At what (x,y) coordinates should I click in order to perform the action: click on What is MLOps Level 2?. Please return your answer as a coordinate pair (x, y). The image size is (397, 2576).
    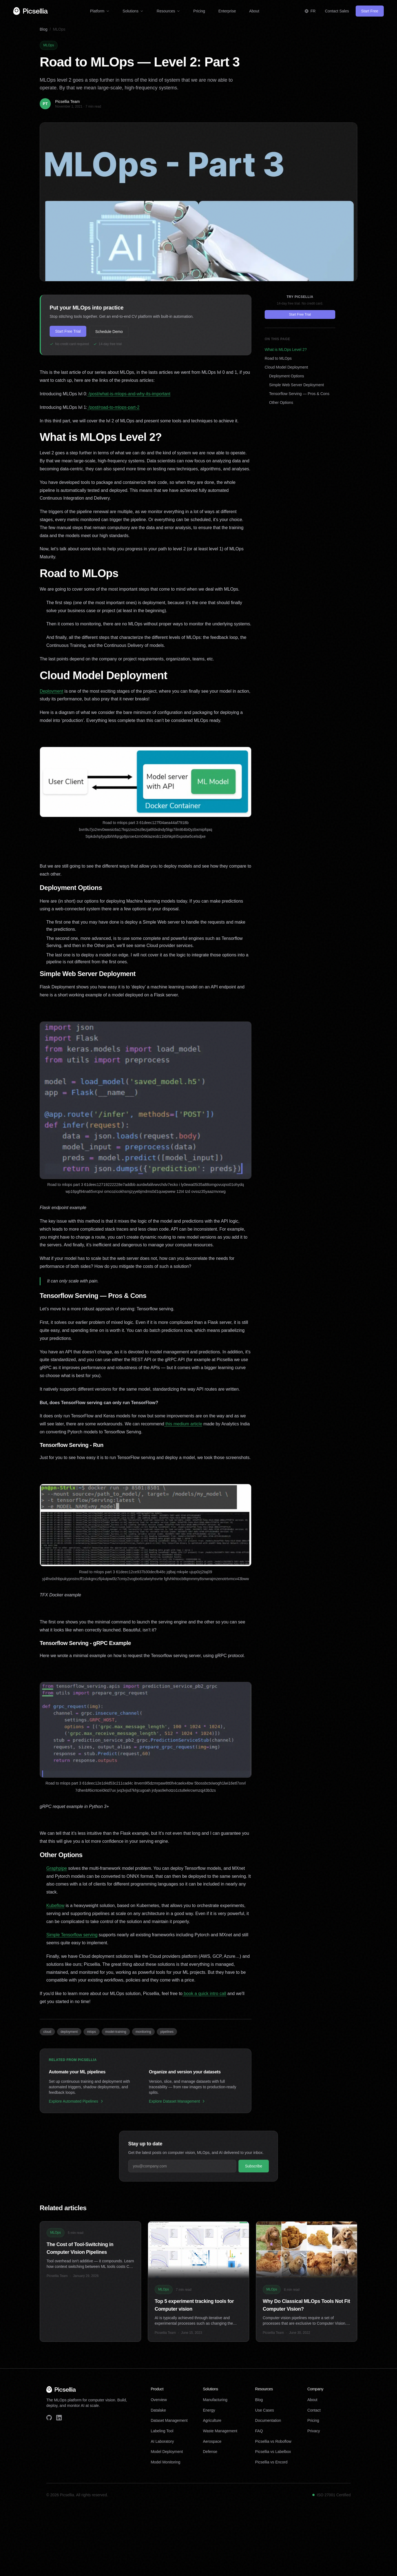
    Looking at the image, I should click on (286, 349).